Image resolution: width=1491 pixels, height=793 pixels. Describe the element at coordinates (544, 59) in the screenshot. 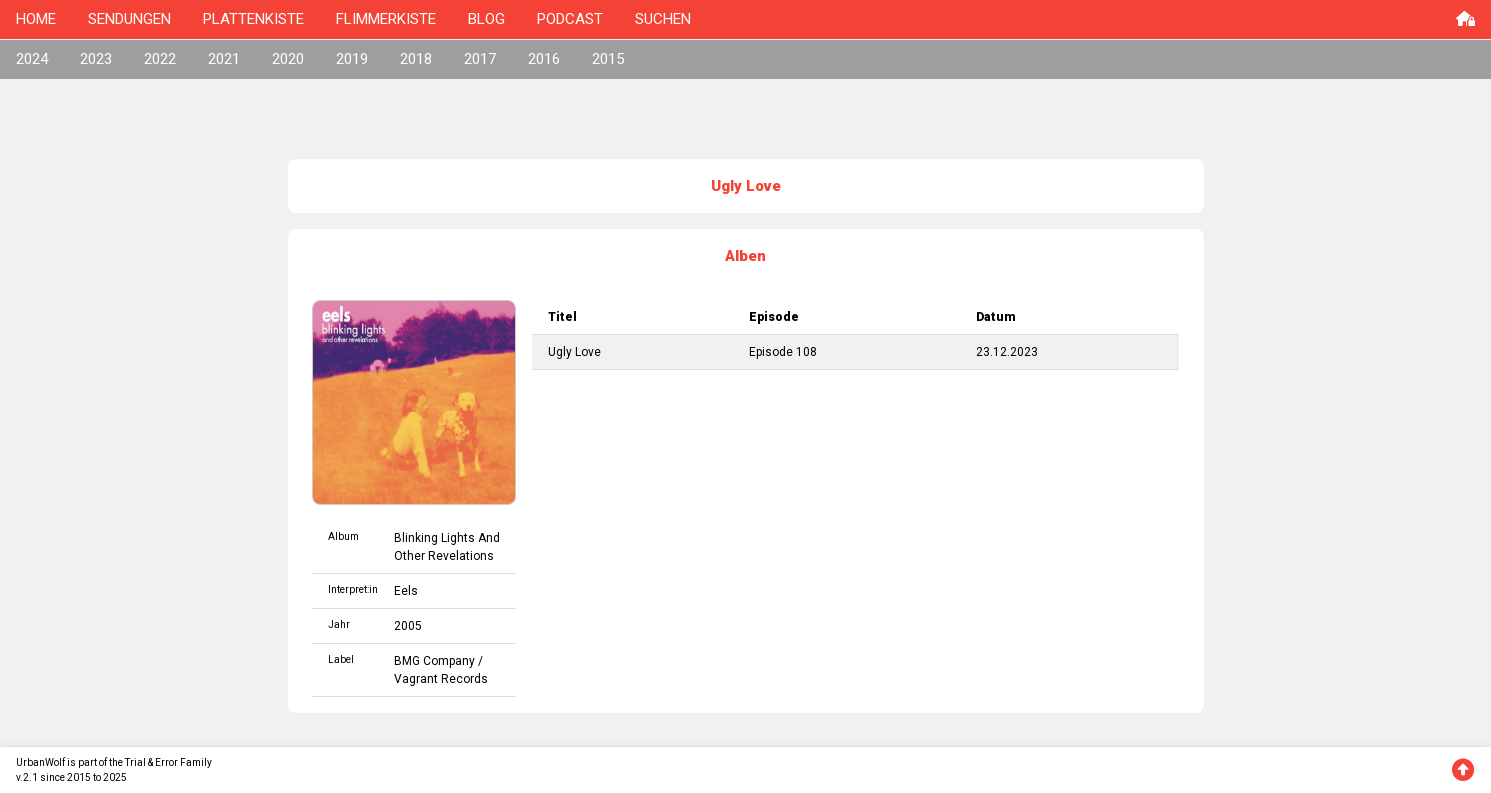

I see `2016` at that location.